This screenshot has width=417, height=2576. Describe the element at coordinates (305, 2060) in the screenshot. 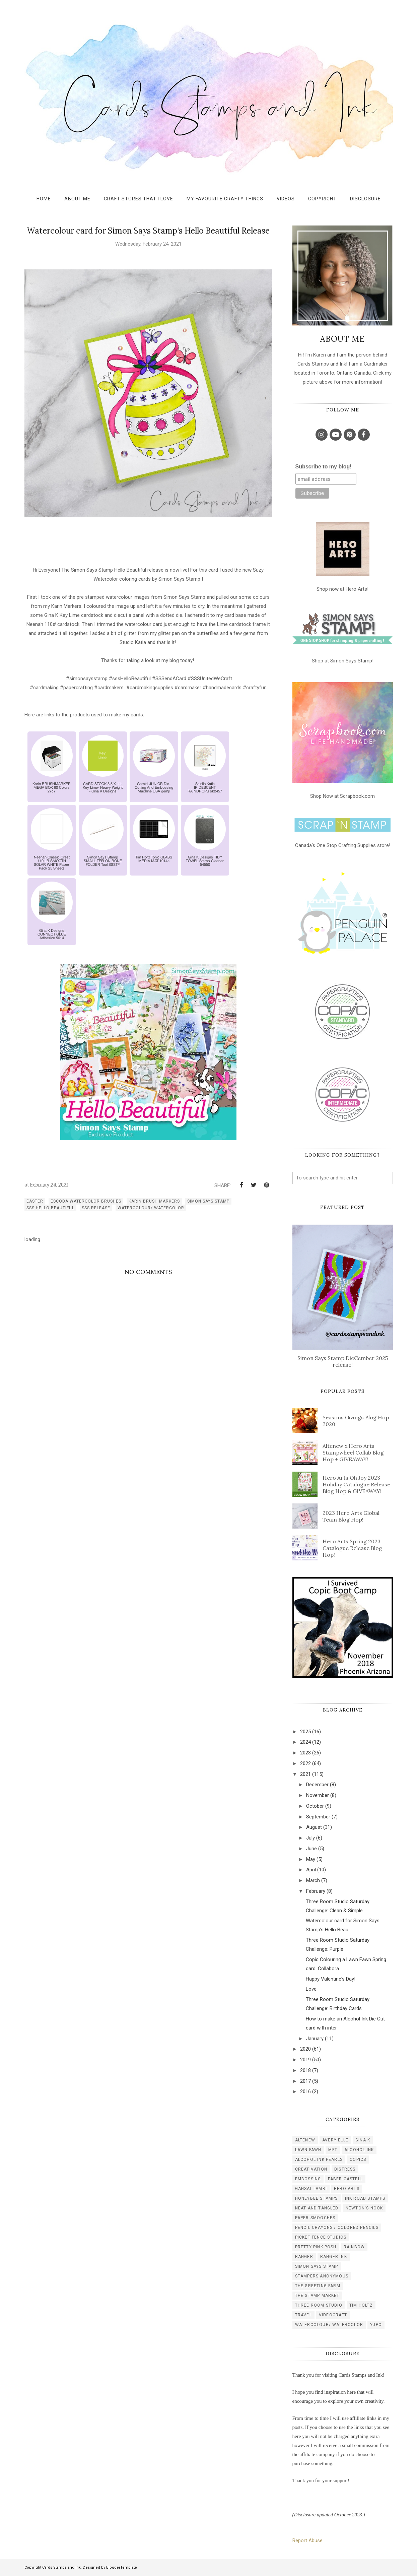

I see `2019` at that location.